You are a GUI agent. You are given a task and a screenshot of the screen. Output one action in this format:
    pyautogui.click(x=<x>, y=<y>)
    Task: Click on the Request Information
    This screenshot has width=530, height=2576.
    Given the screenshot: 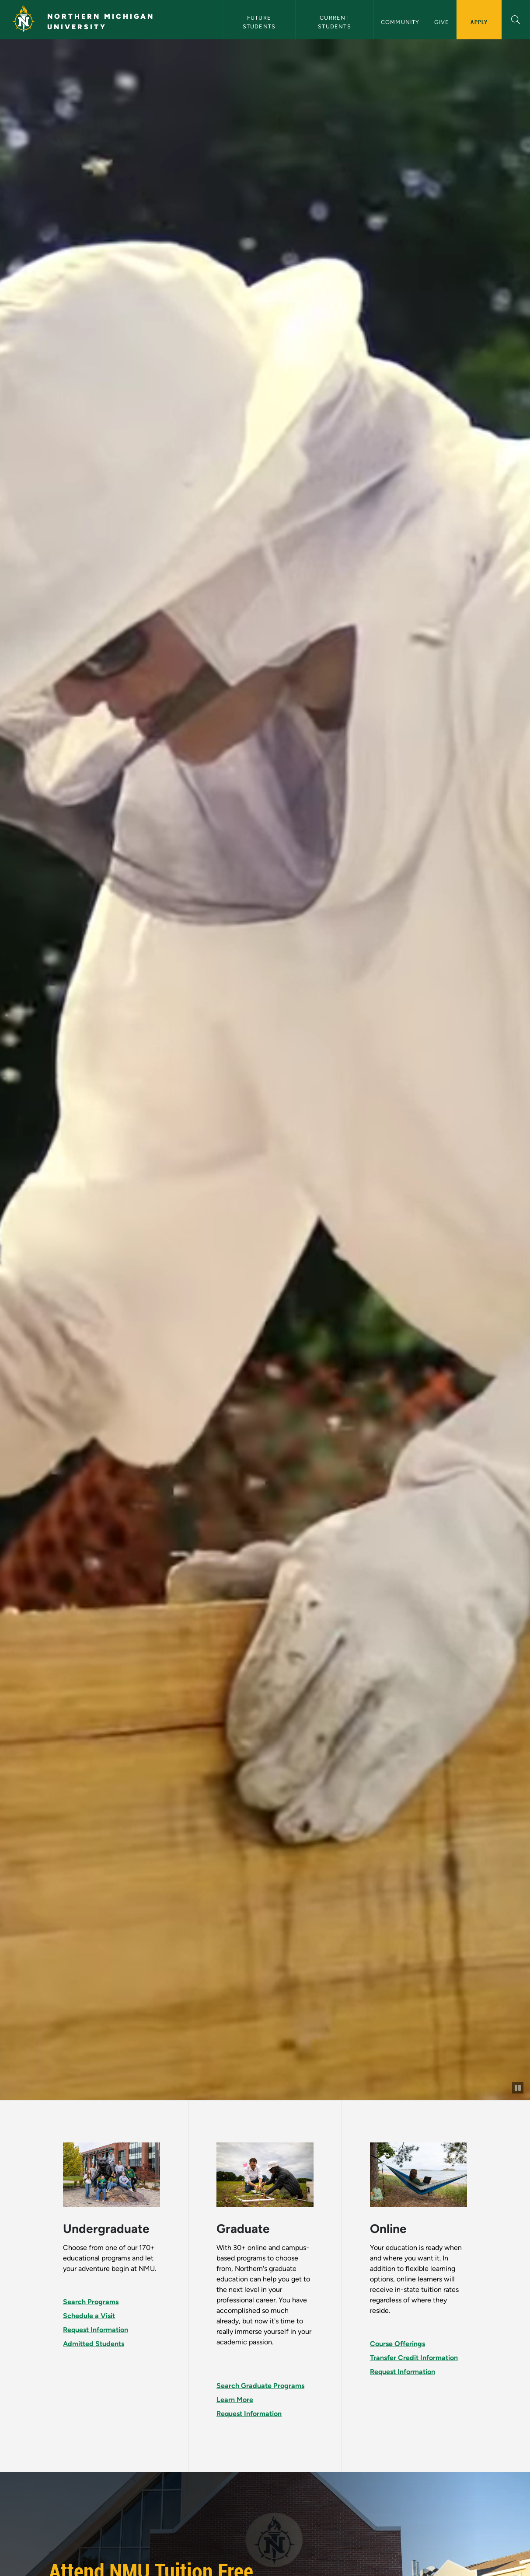 What is the action you would take?
    pyautogui.click(x=95, y=2330)
    